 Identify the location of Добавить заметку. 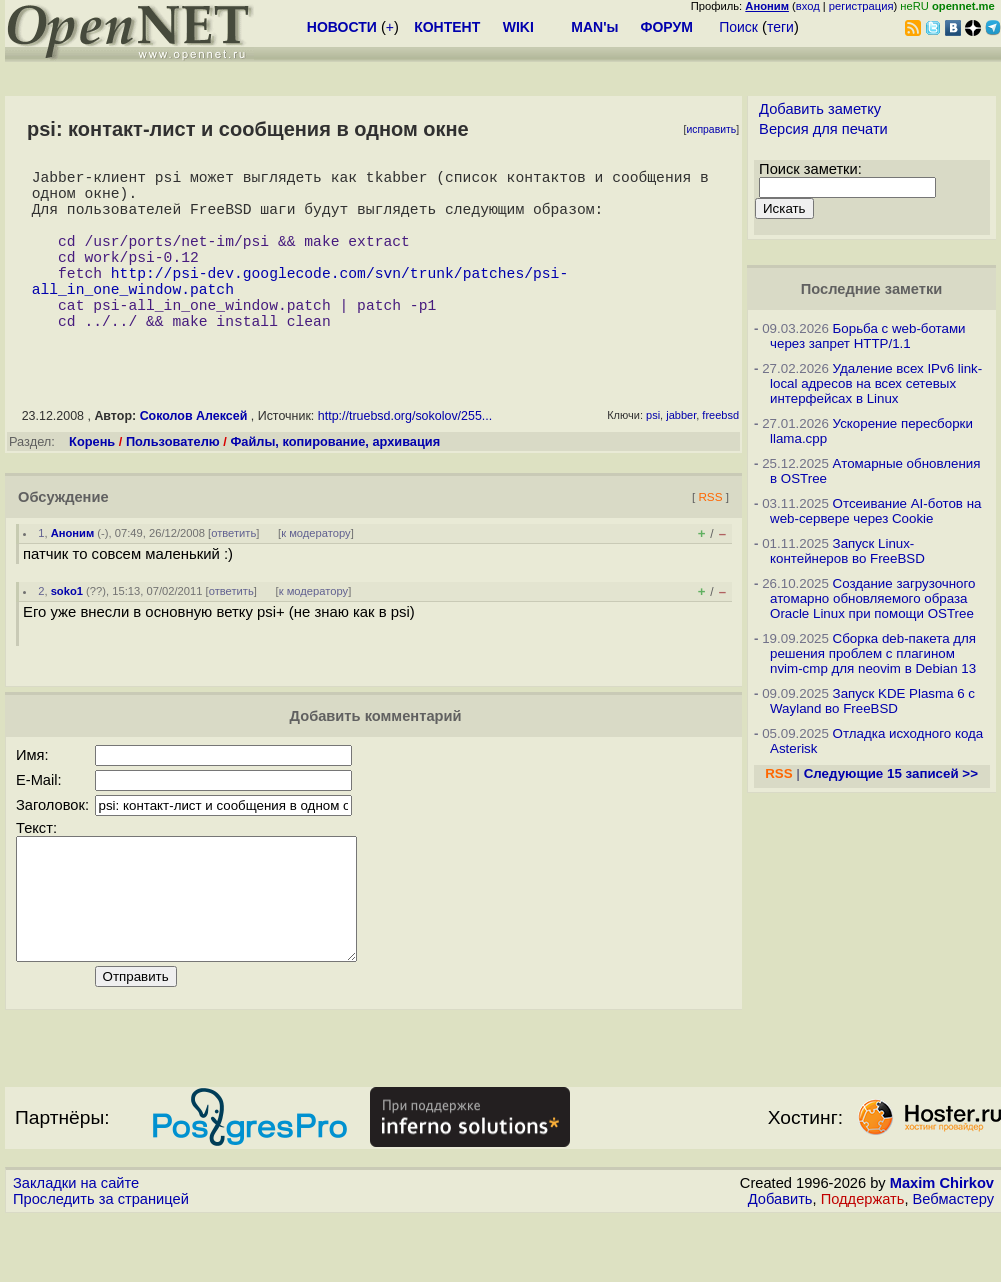
(820, 109).